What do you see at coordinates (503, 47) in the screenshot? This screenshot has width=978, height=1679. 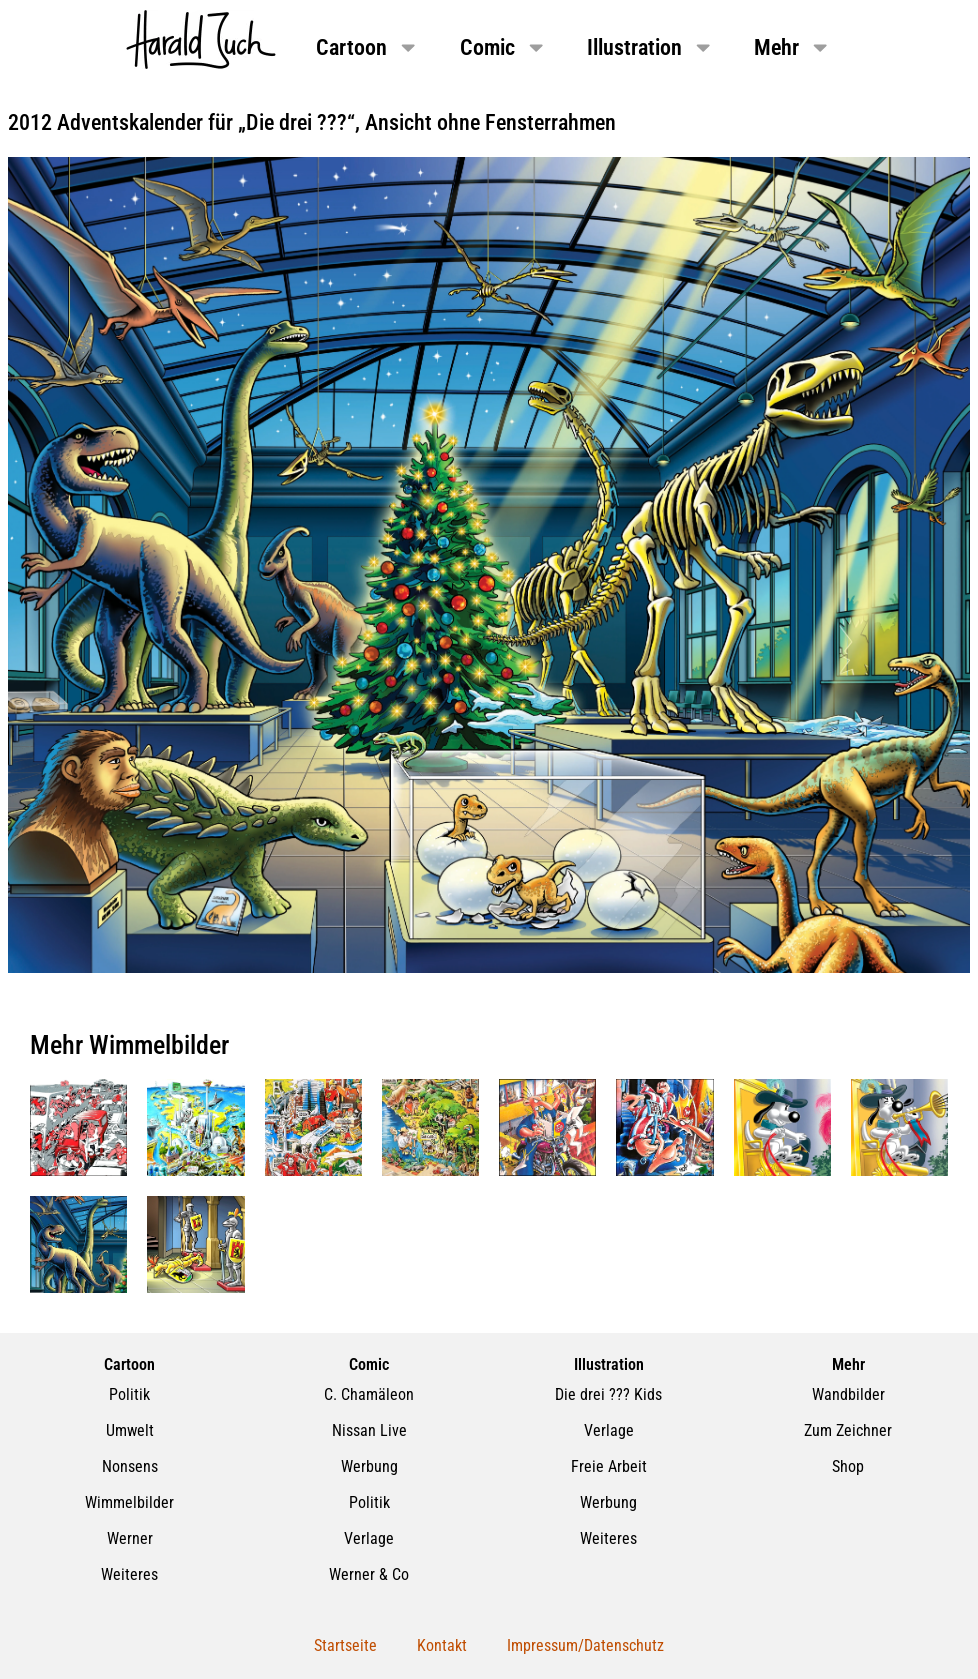 I see `Comic` at bounding box center [503, 47].